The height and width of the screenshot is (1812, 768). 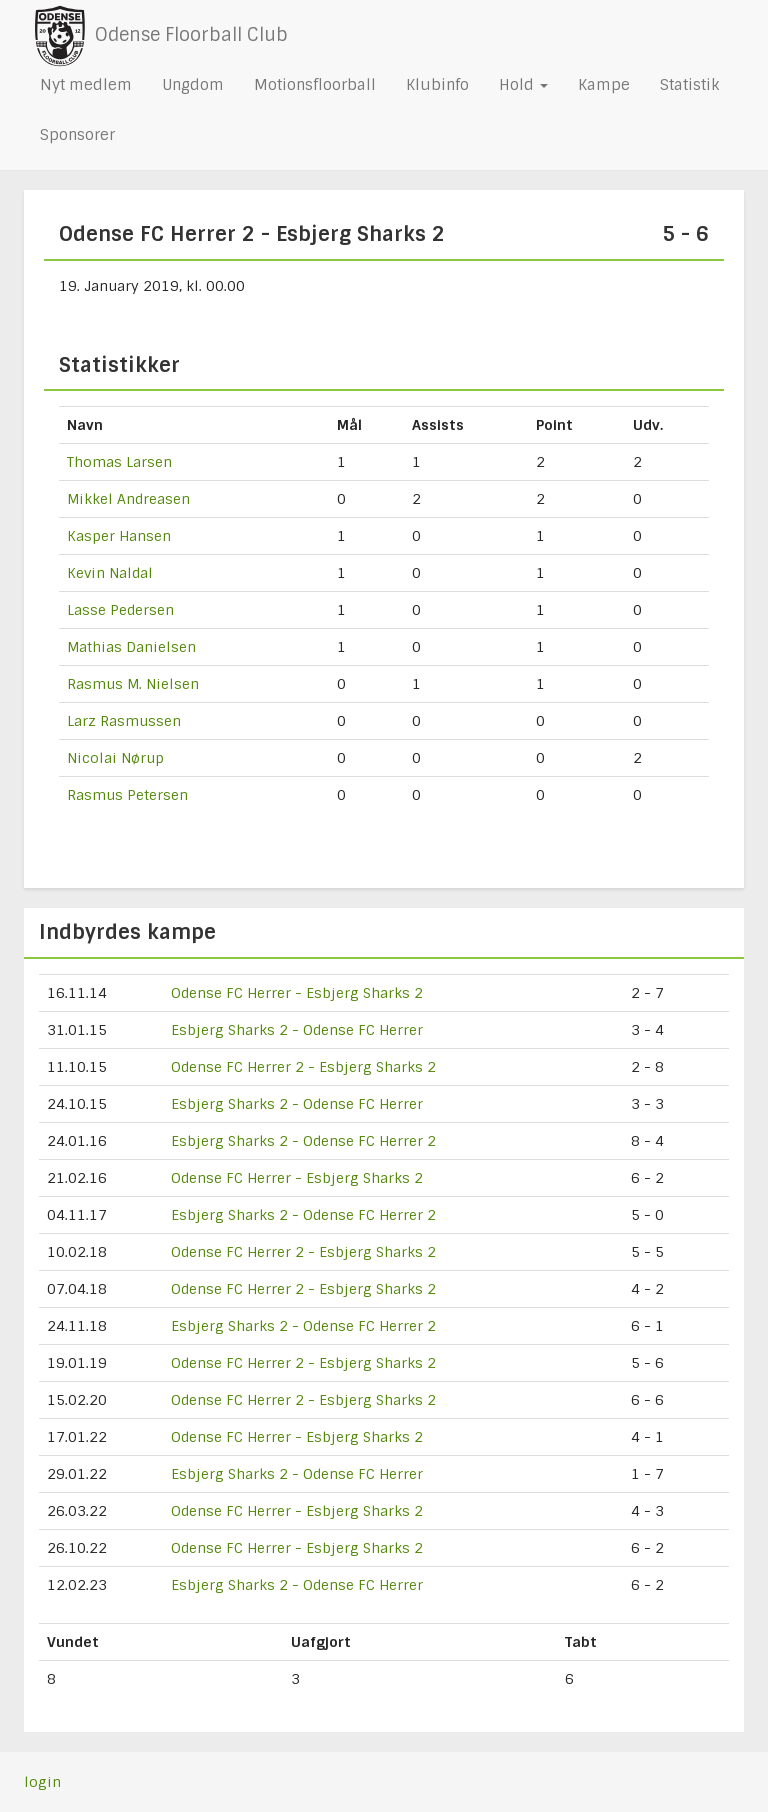 What do you see at coordinates (119, 536) in the screenshot?
I see `Kasper Hansen` at bounding box center [119, 536].